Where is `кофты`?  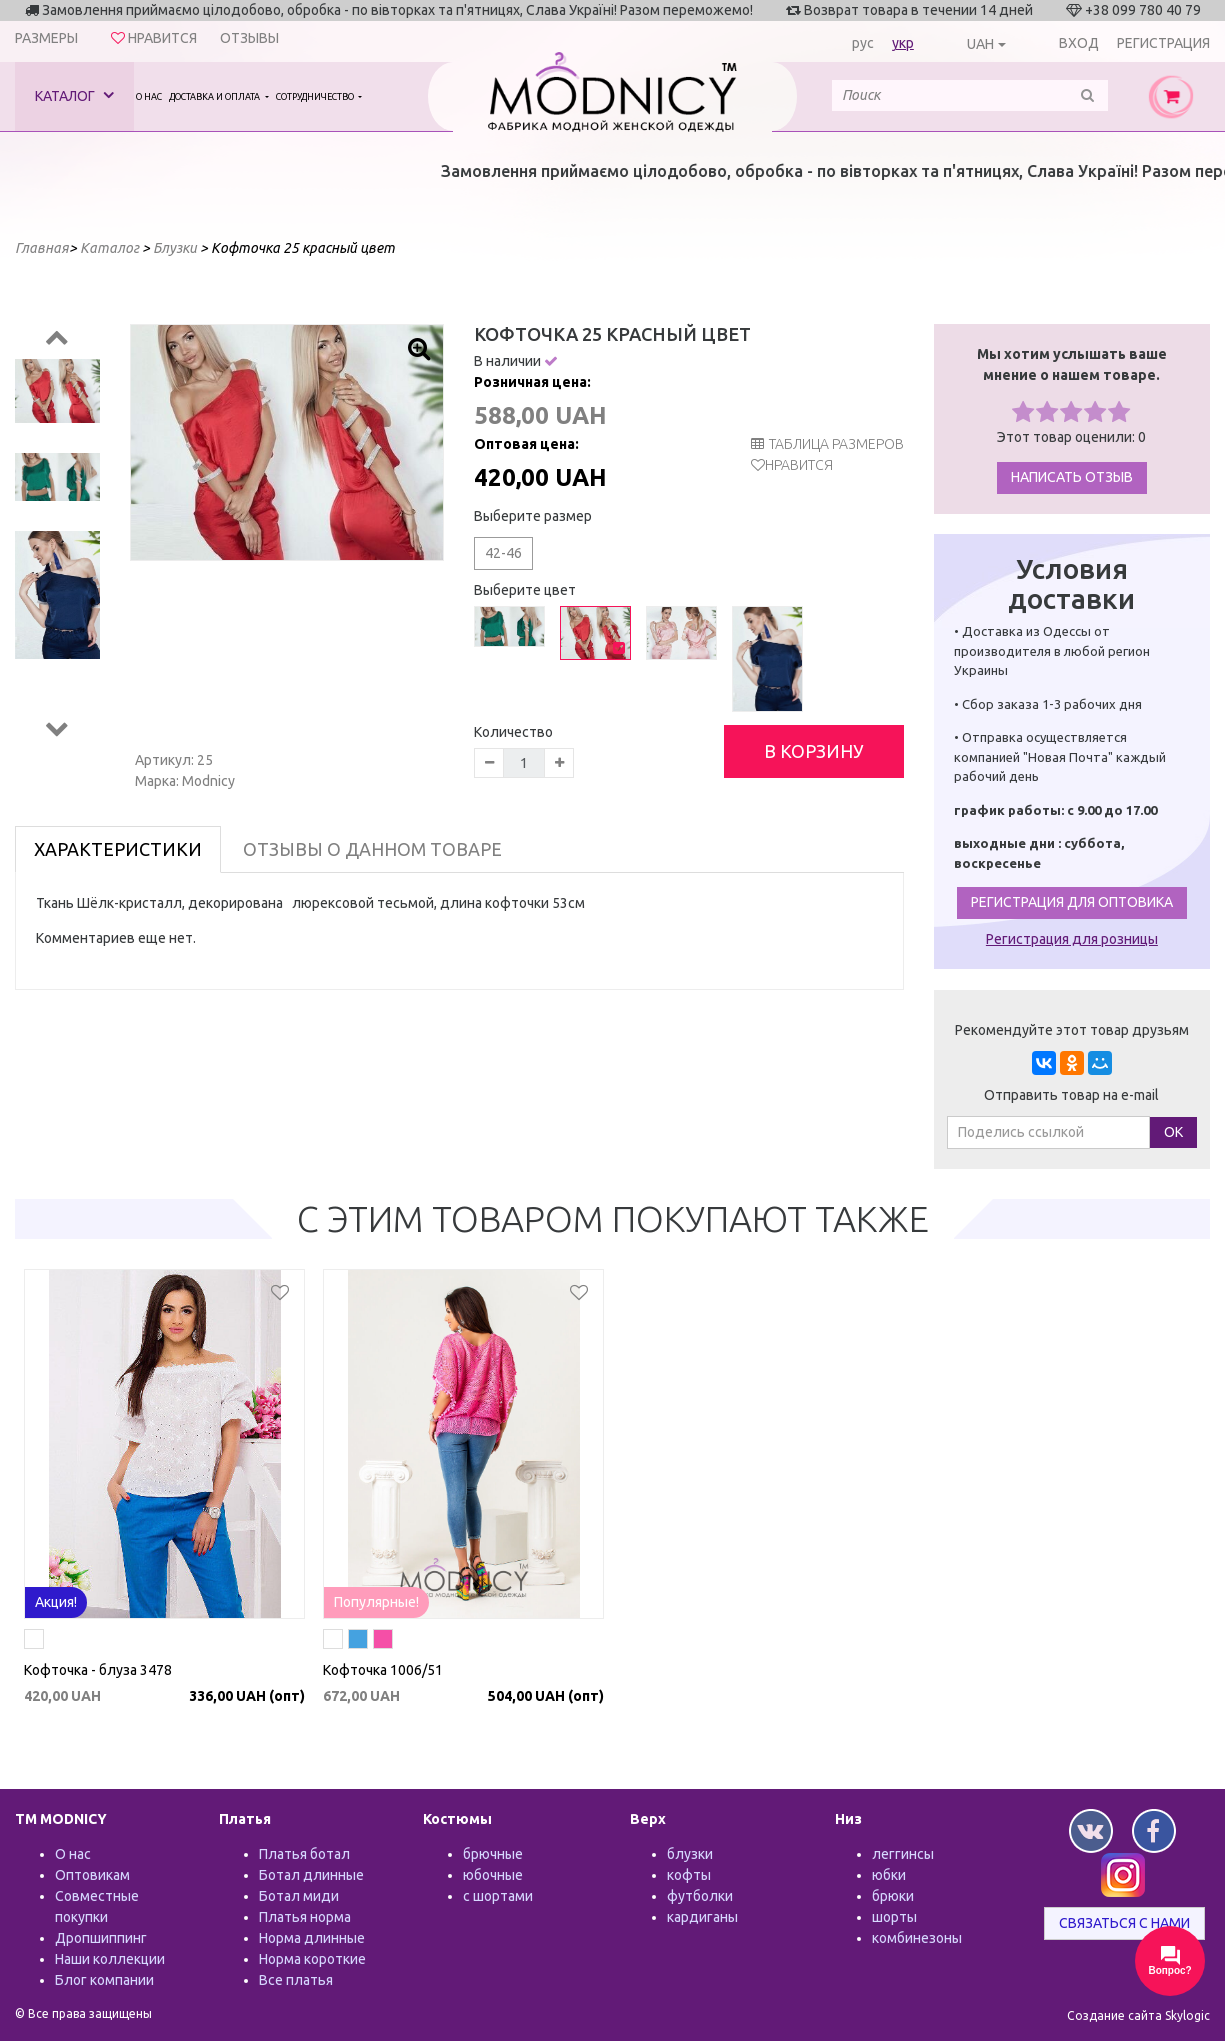
кофты is located at coordinates (689, 1875).